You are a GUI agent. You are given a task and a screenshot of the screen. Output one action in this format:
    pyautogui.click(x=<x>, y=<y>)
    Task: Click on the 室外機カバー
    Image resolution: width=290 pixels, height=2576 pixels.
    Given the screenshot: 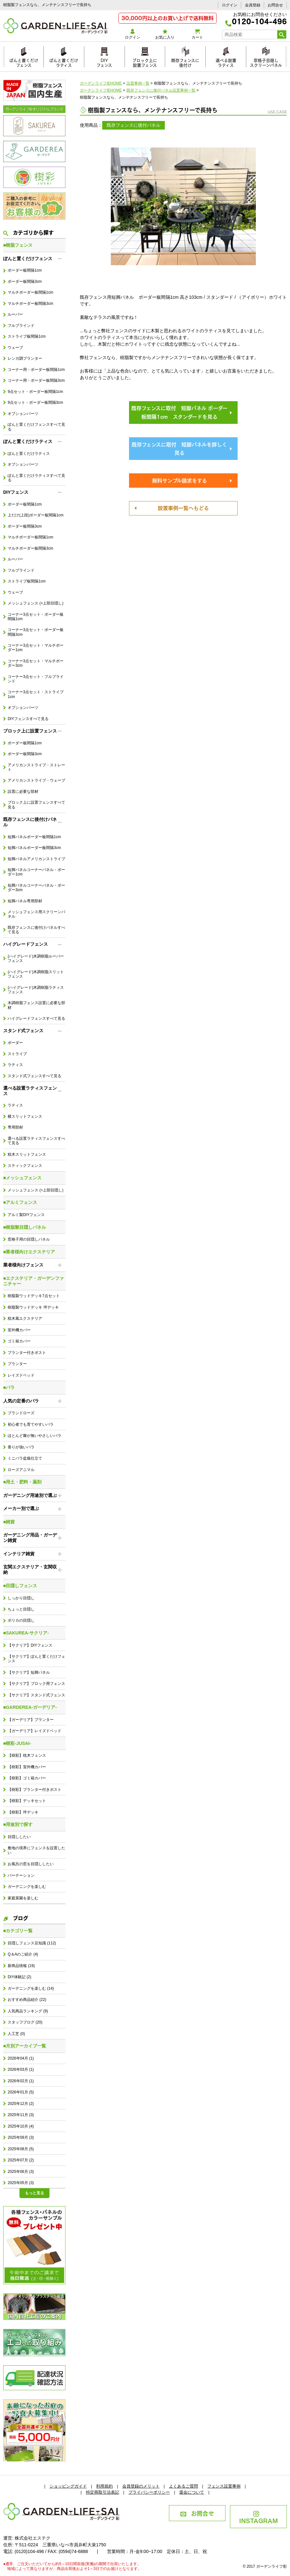 What is the action you would take?
    pyautogui.click(x=19, y=1330)
    